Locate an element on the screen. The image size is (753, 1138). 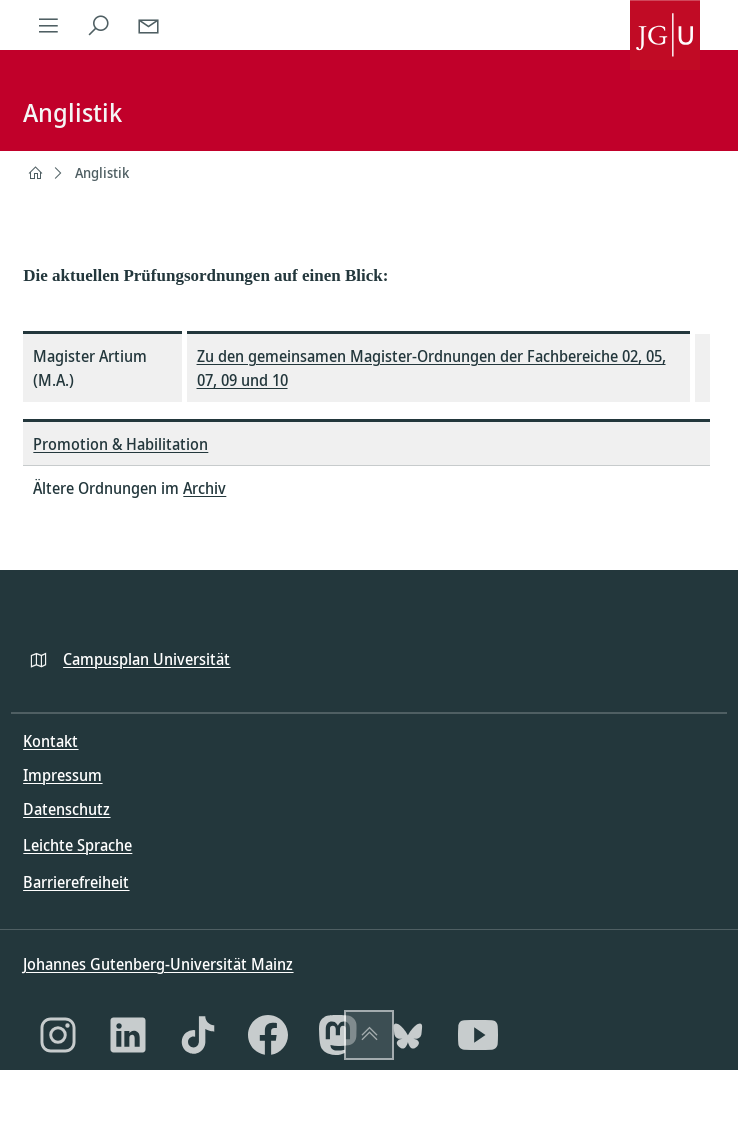
Barrierefreiheit is located at coordinates (76, 882).